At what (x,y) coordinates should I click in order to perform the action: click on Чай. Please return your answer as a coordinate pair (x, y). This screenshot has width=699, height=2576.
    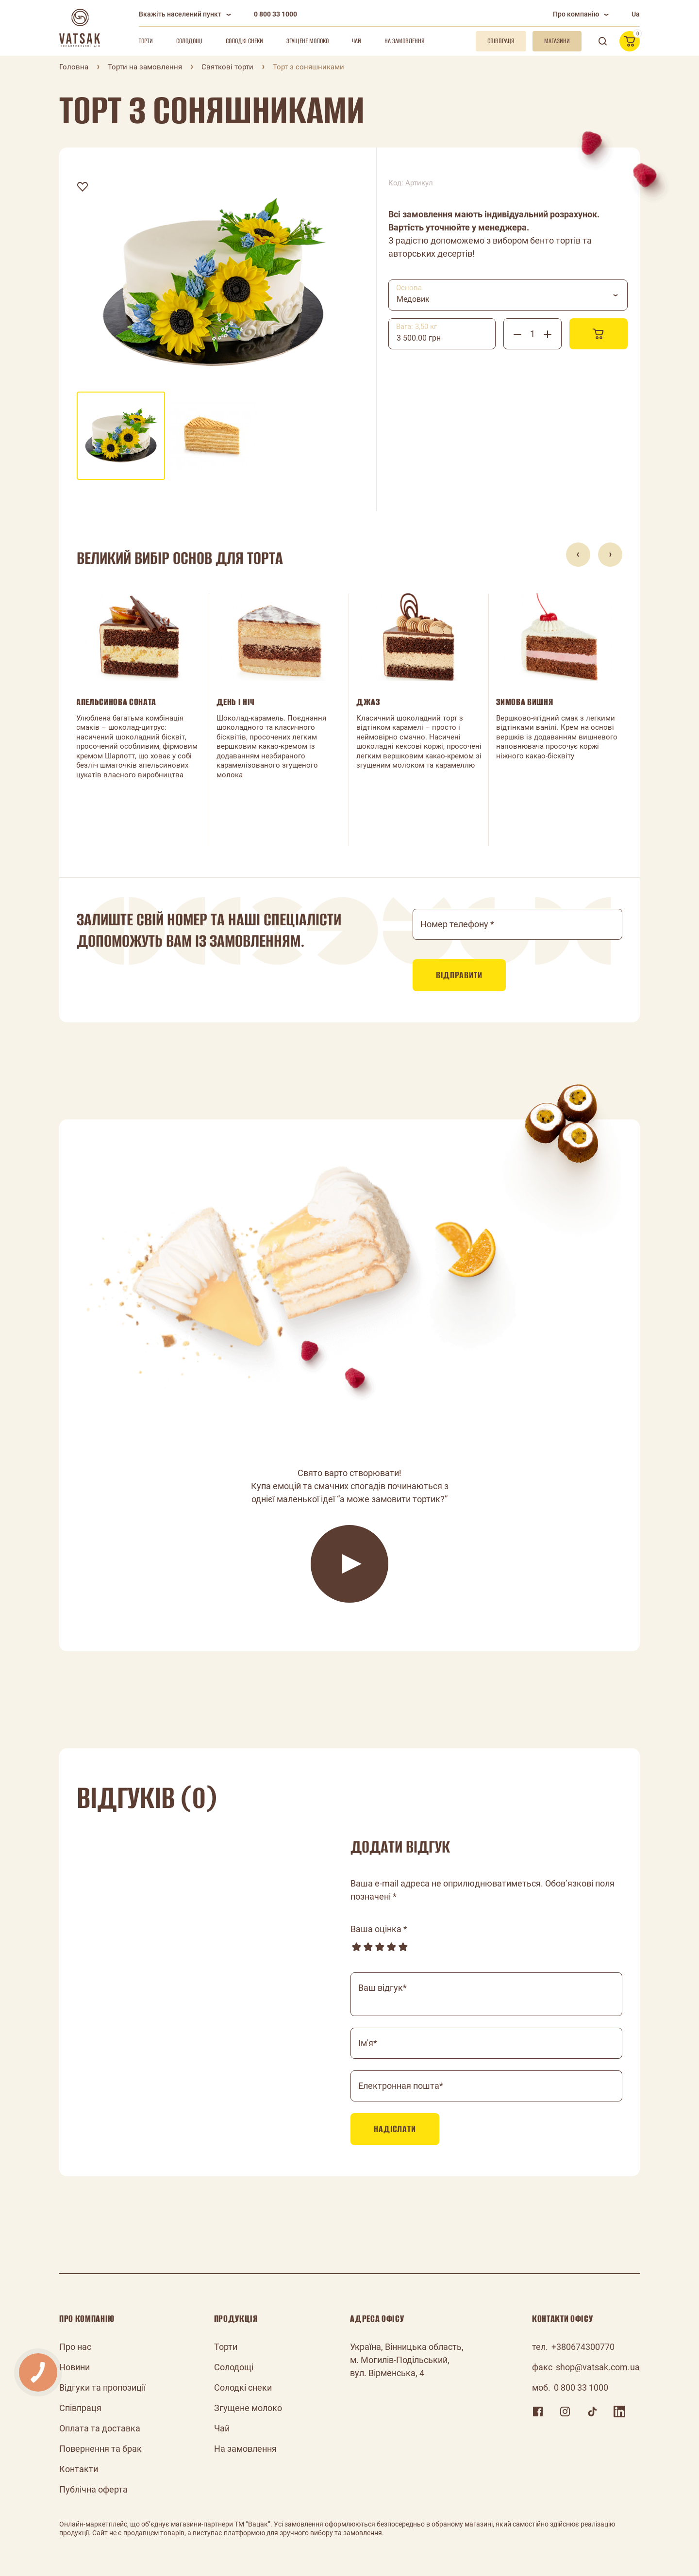
    Looking at the image, I should click on (356, 41).